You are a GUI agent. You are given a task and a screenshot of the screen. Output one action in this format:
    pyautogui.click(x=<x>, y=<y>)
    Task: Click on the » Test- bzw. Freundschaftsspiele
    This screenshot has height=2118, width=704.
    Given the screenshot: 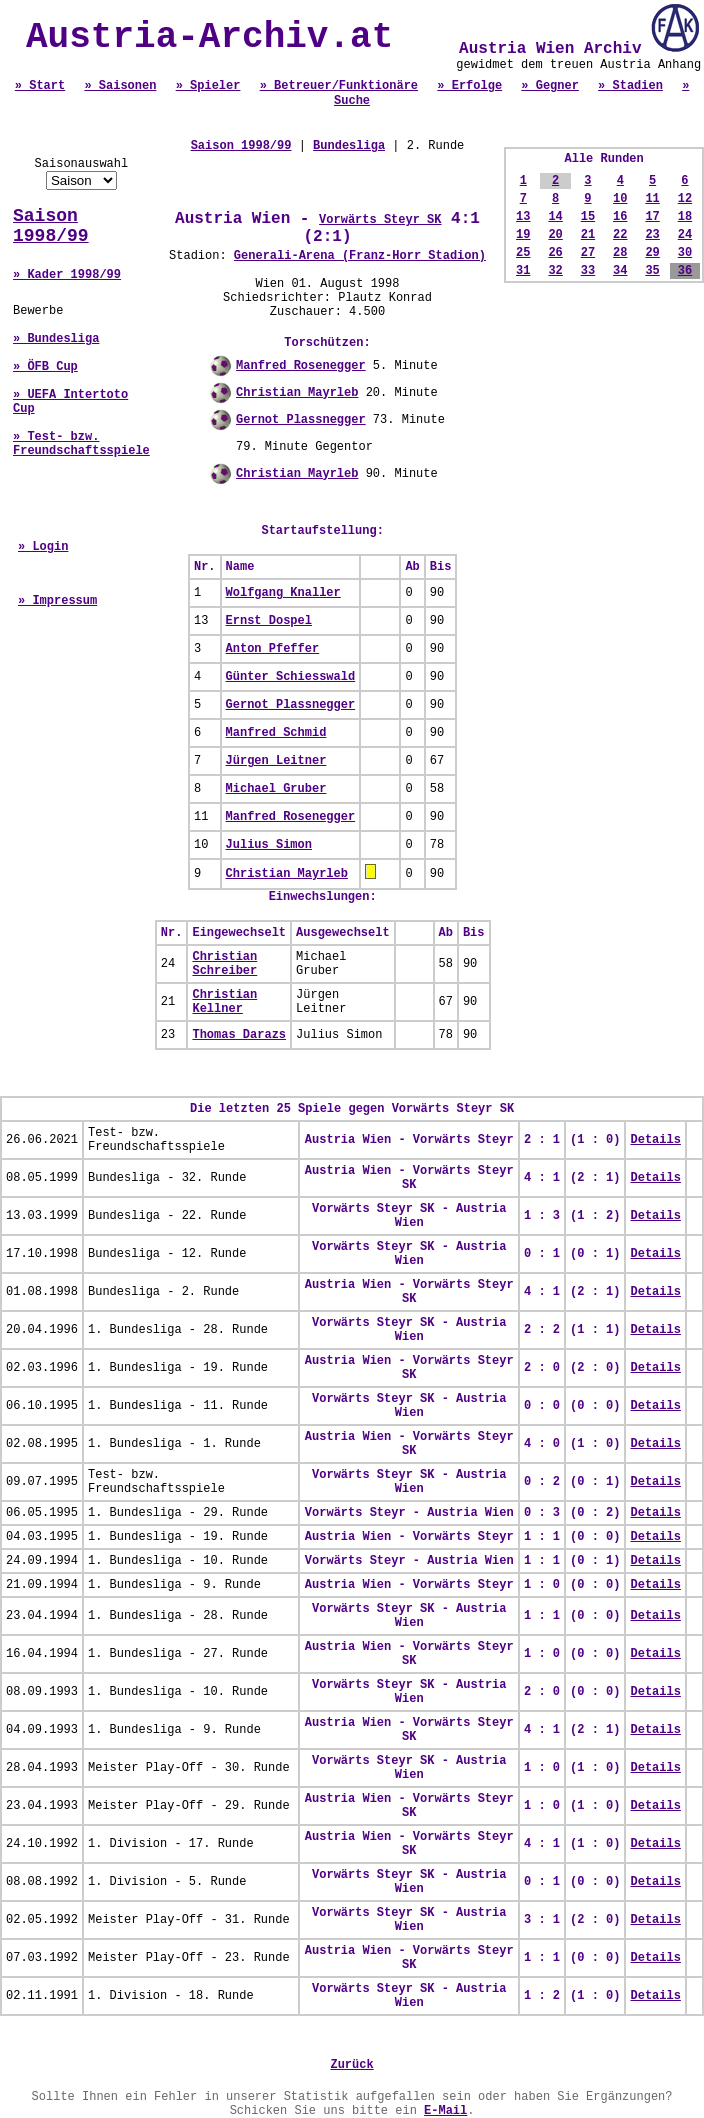 What is the action you would take?
    pyautogui.click(x=81, y=444)
    